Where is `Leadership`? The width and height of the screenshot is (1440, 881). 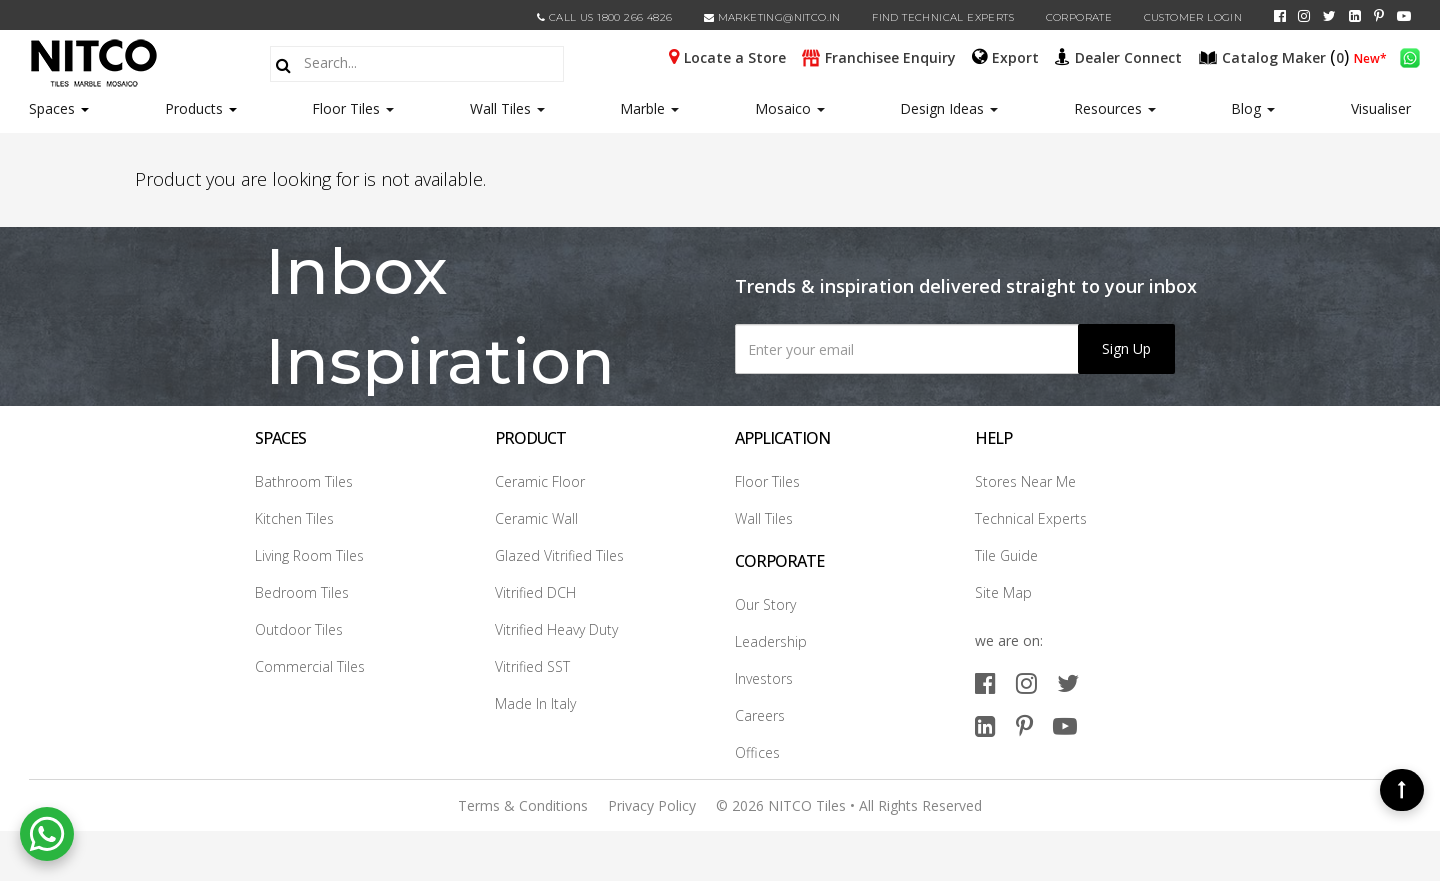
Leadership is located at coordinates (771, 641).